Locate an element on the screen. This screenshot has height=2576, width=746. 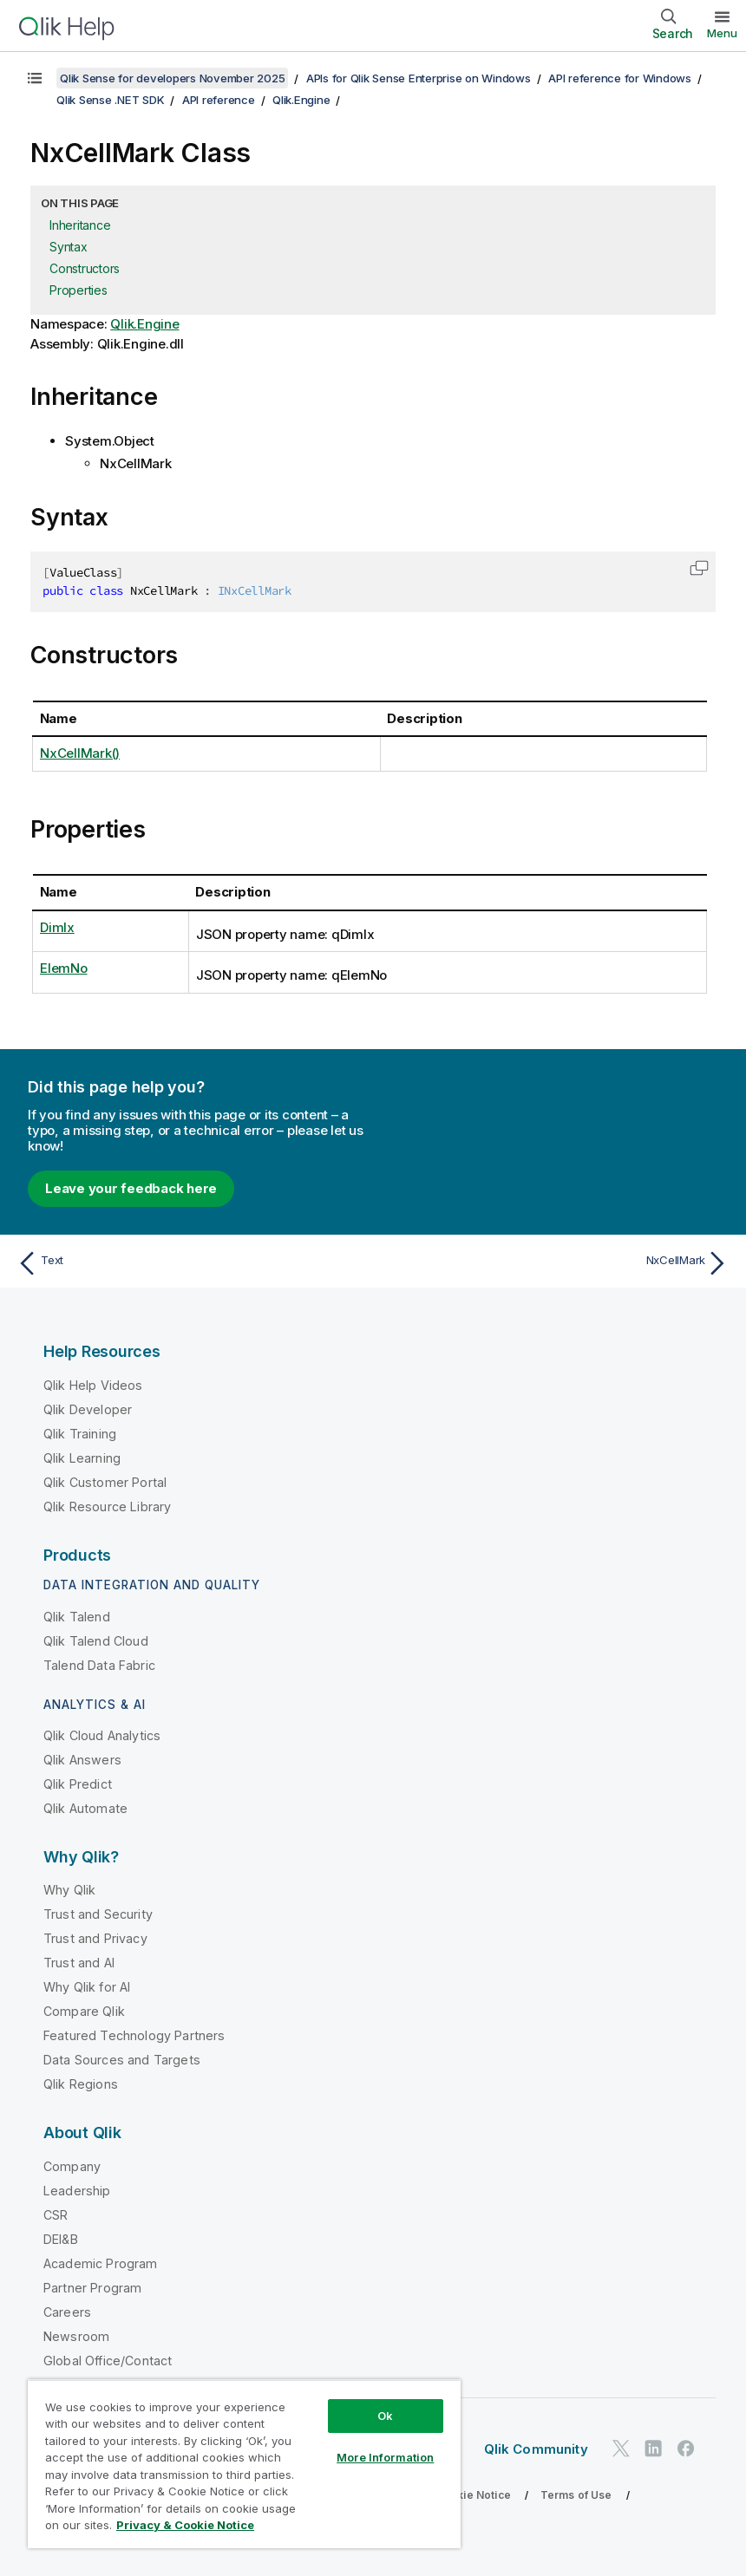
DimIx is located at coordinates (57, 927).